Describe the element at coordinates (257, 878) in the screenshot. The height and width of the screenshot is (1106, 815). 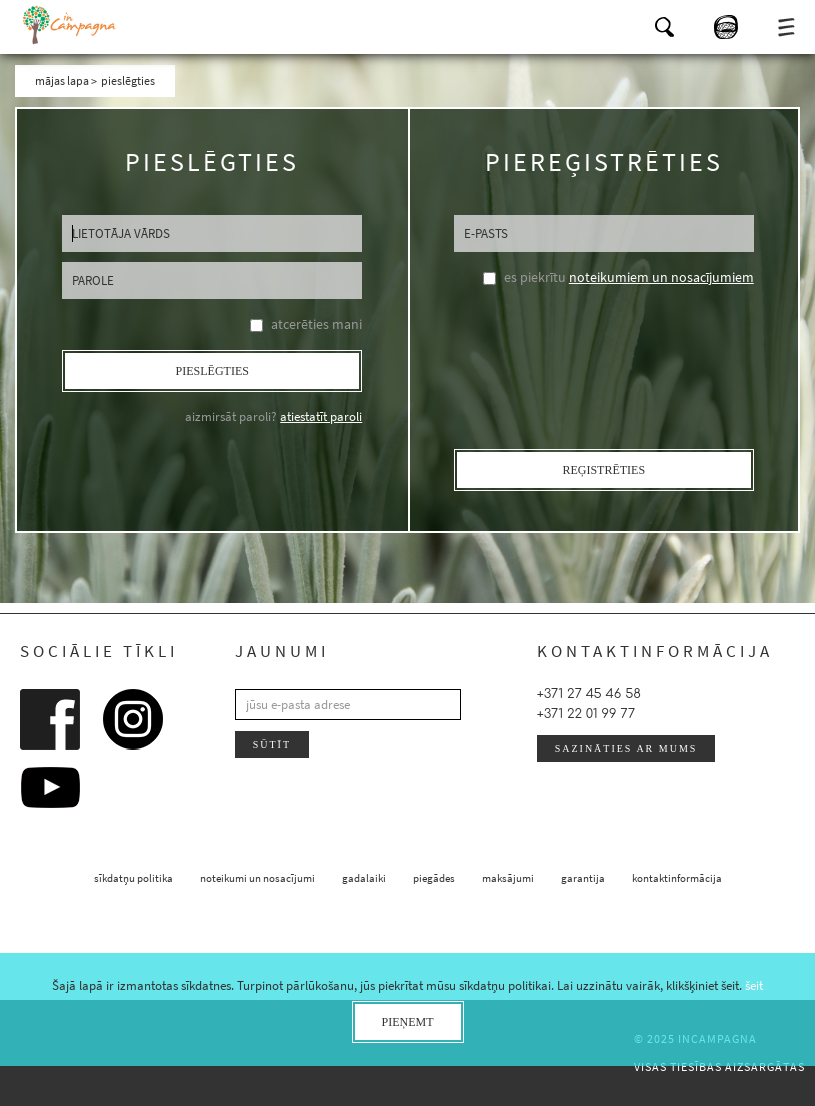
I see `noteikumi un nosacījumi` at that location.